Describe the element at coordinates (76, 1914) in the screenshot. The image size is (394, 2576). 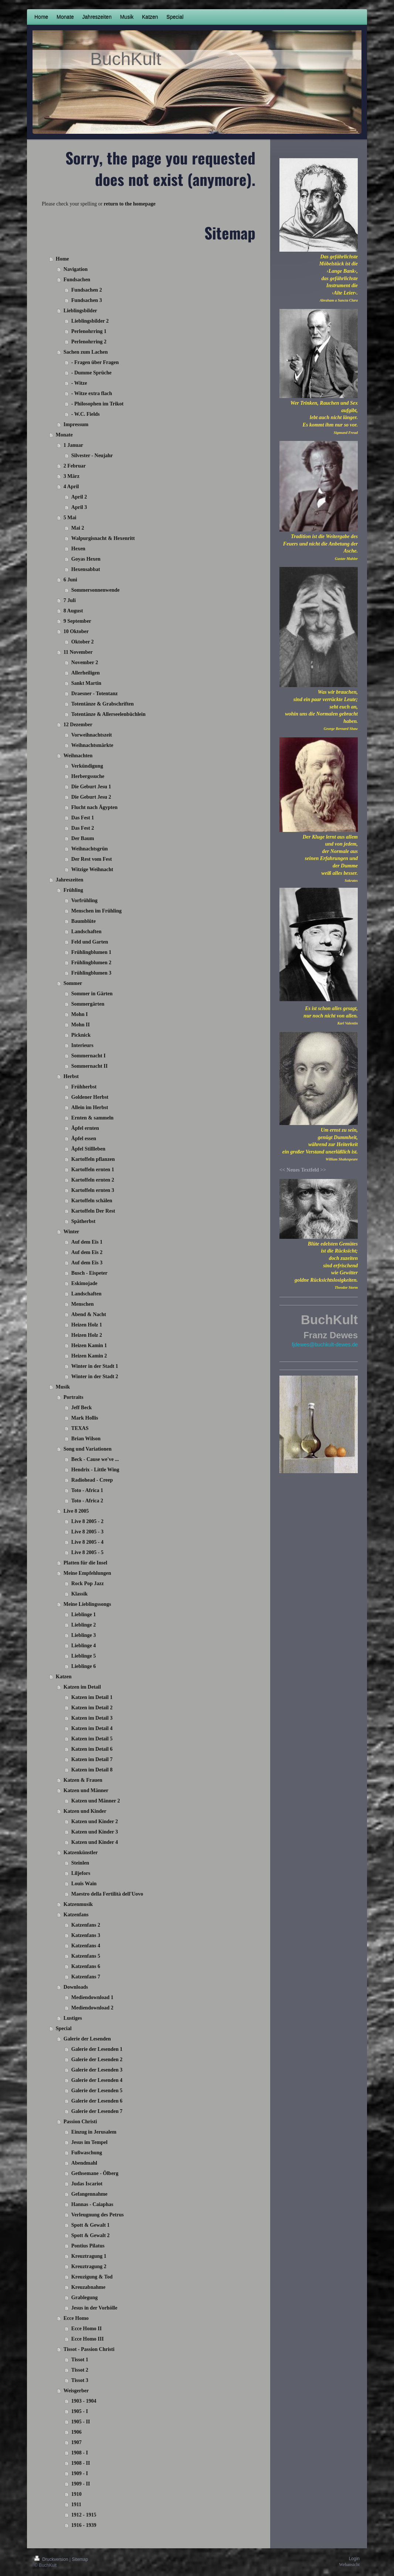
I see `Katzenfans` at that location.